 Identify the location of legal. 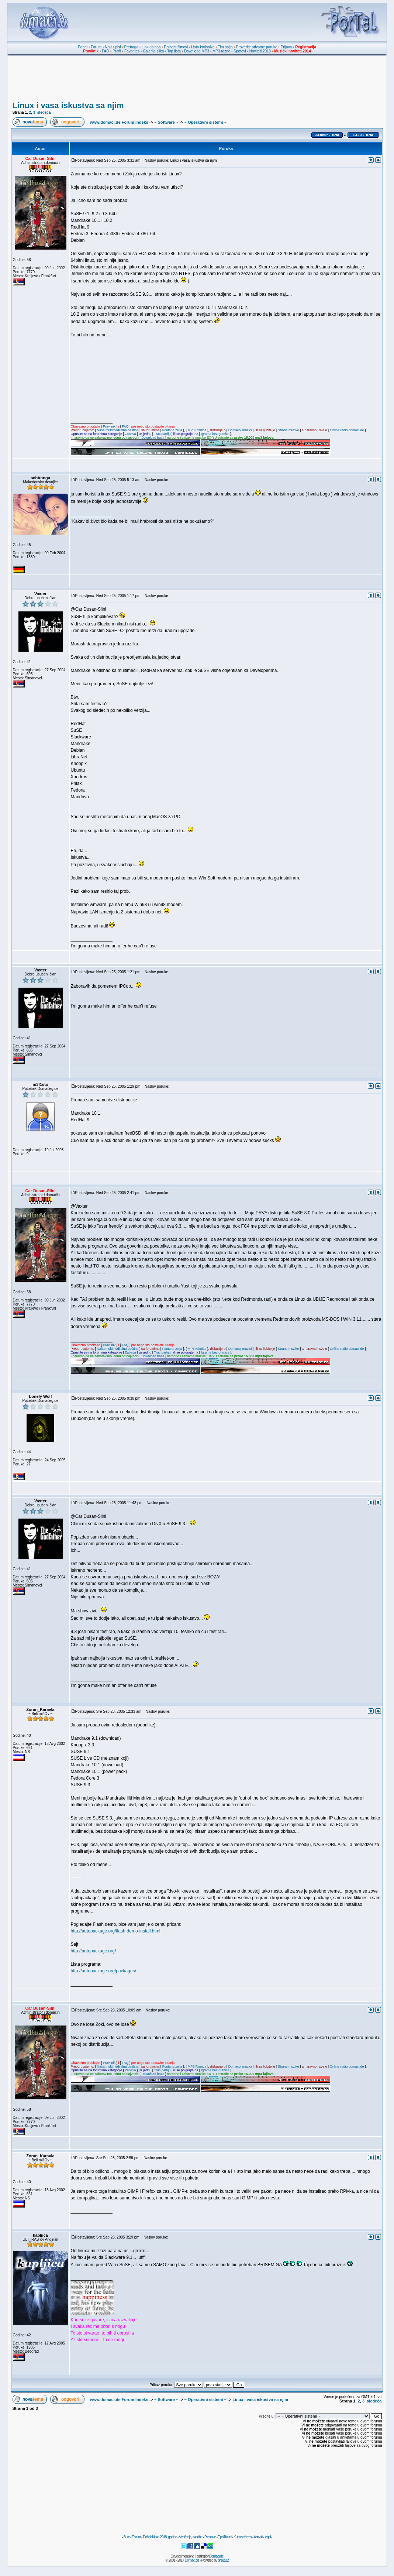
(267, 2537).